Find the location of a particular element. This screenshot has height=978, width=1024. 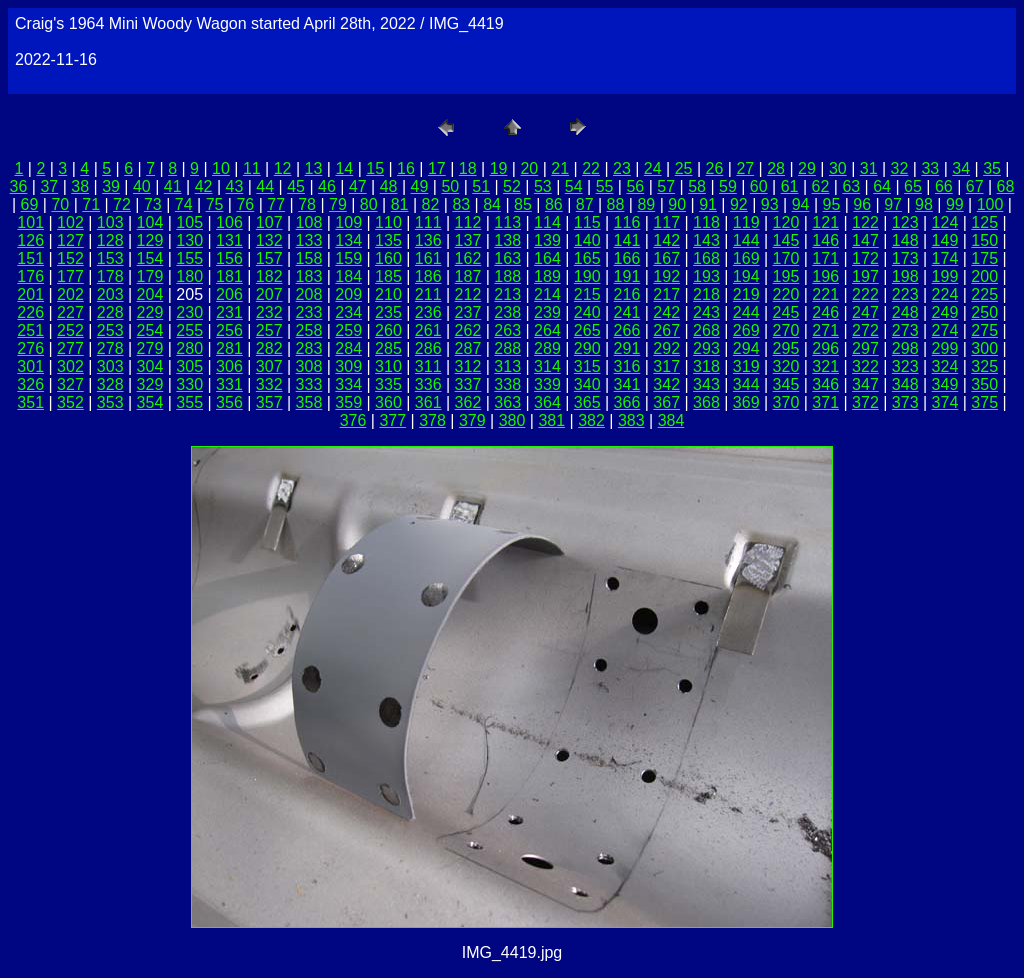

231 is located at coordinates (229, 312).